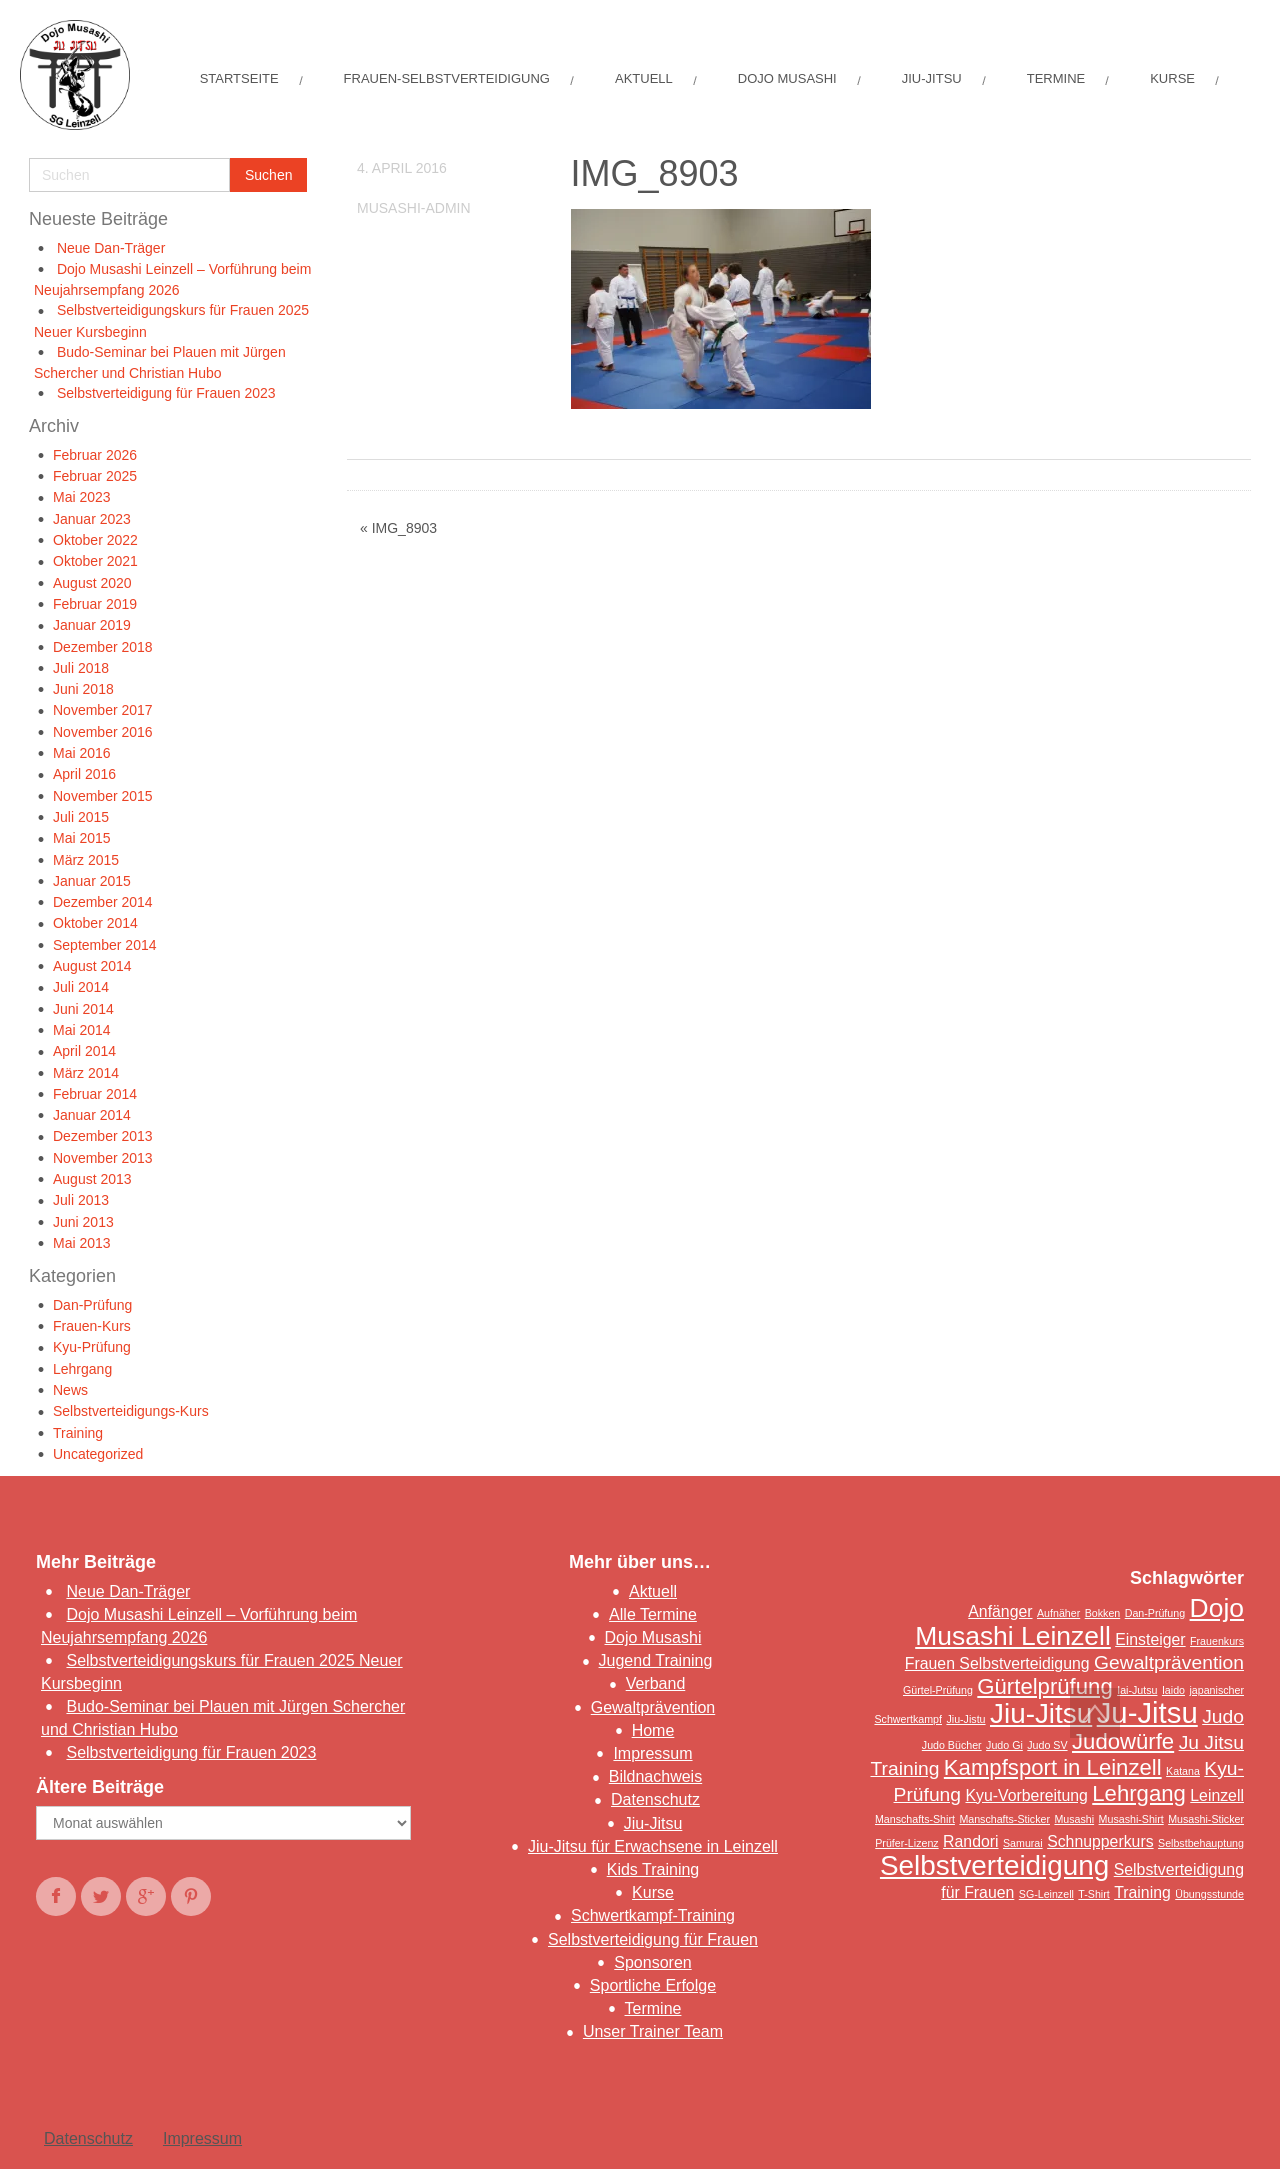 This screenshot has width=1280, height=2169. What do you see at coordinates (82, 497) in the screenshot?
I see `Mai 2023` at bounding box center [82, 497].